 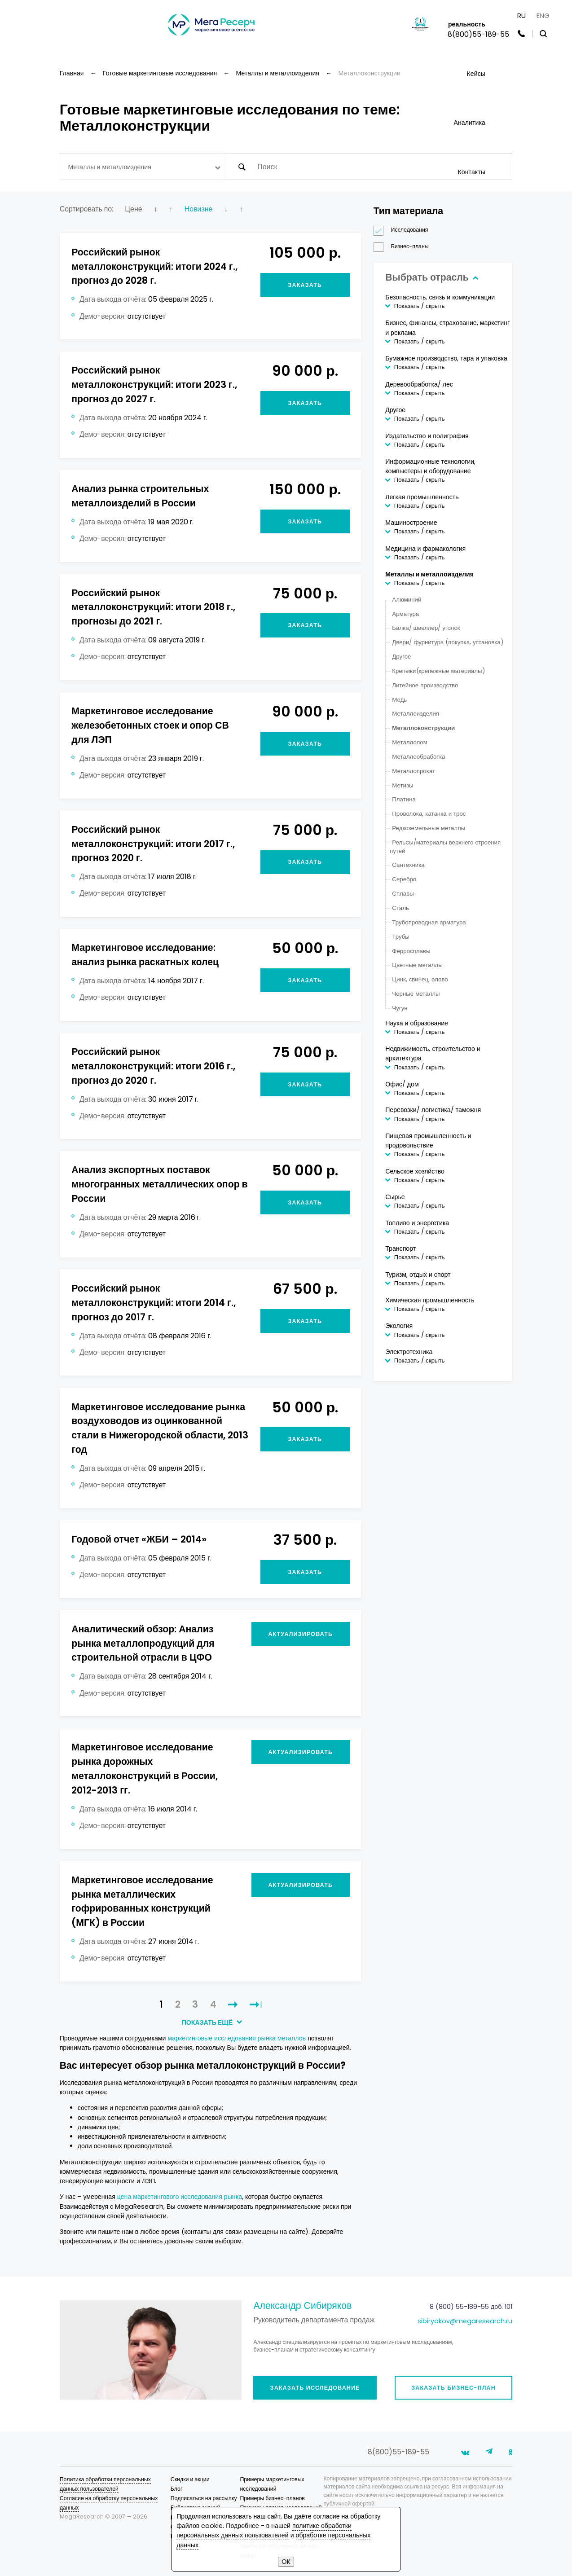 What do you see at coordinates (199, 209) in the screenshot?
I see `Новизне` at bounding box center [199, 209].